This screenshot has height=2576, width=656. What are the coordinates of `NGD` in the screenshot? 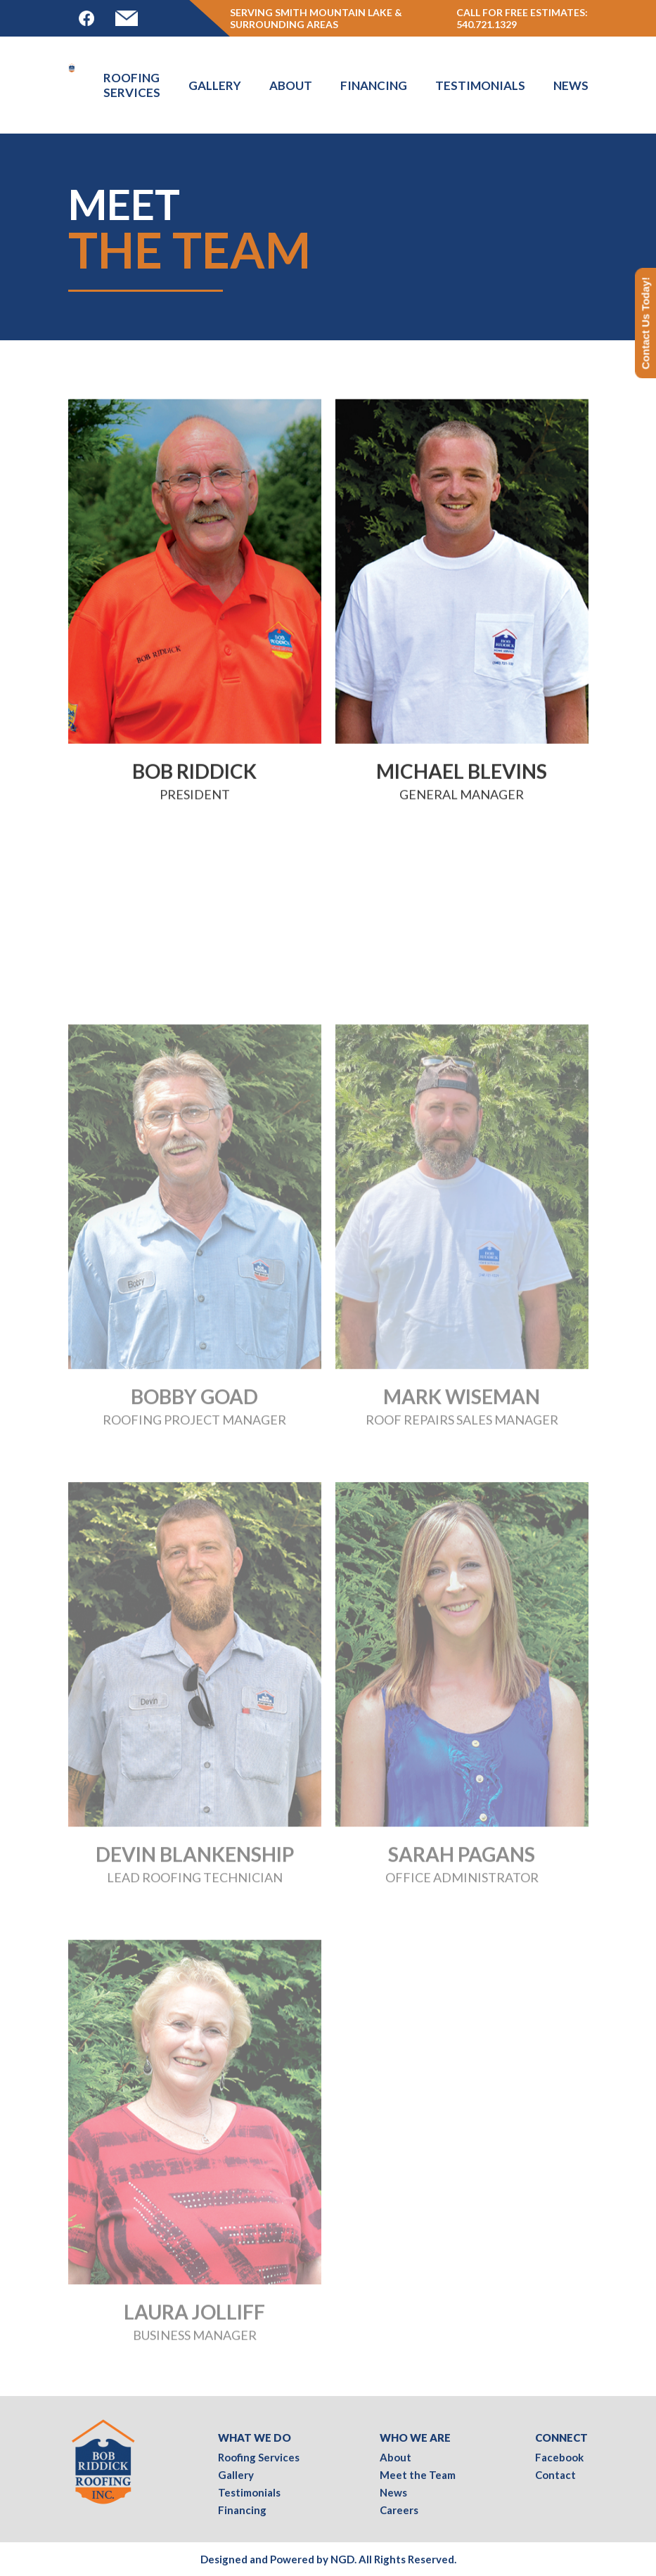 It's located at (342, 2559).